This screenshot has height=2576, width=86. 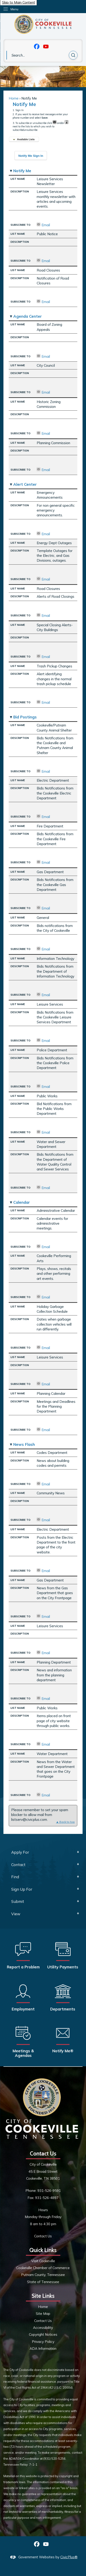 What do you see at coordinates (17, 1901) in the screenshot?
I see `Submit` at bounding box center [17, 1901].